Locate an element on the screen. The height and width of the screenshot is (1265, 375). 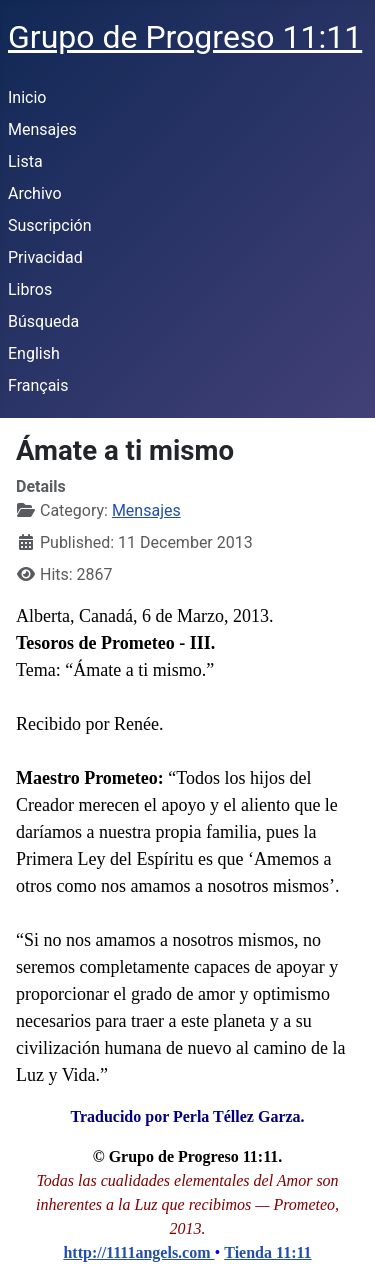
Lista is located at coordinates (25, 161).